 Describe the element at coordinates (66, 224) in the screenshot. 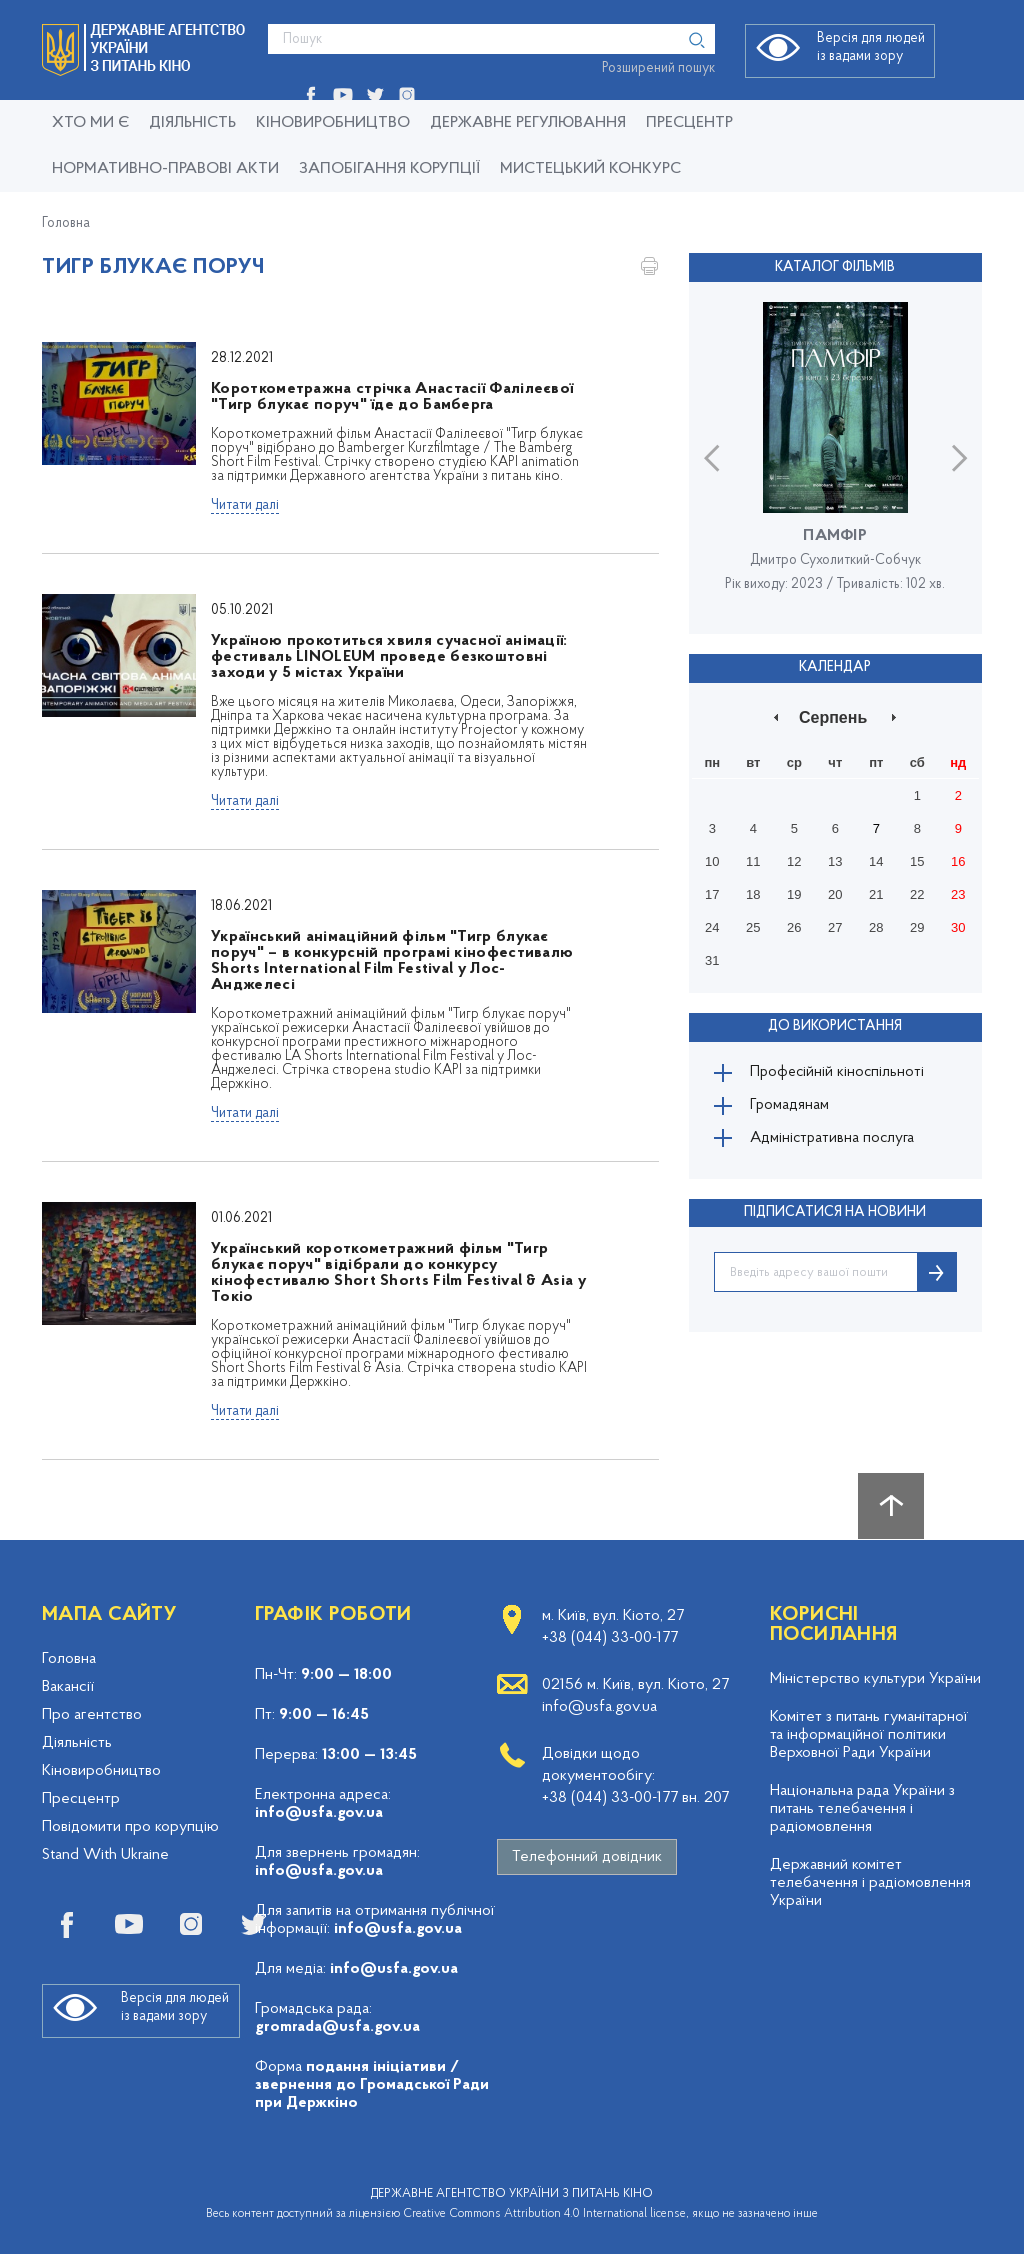

I see `Головна` at that location.